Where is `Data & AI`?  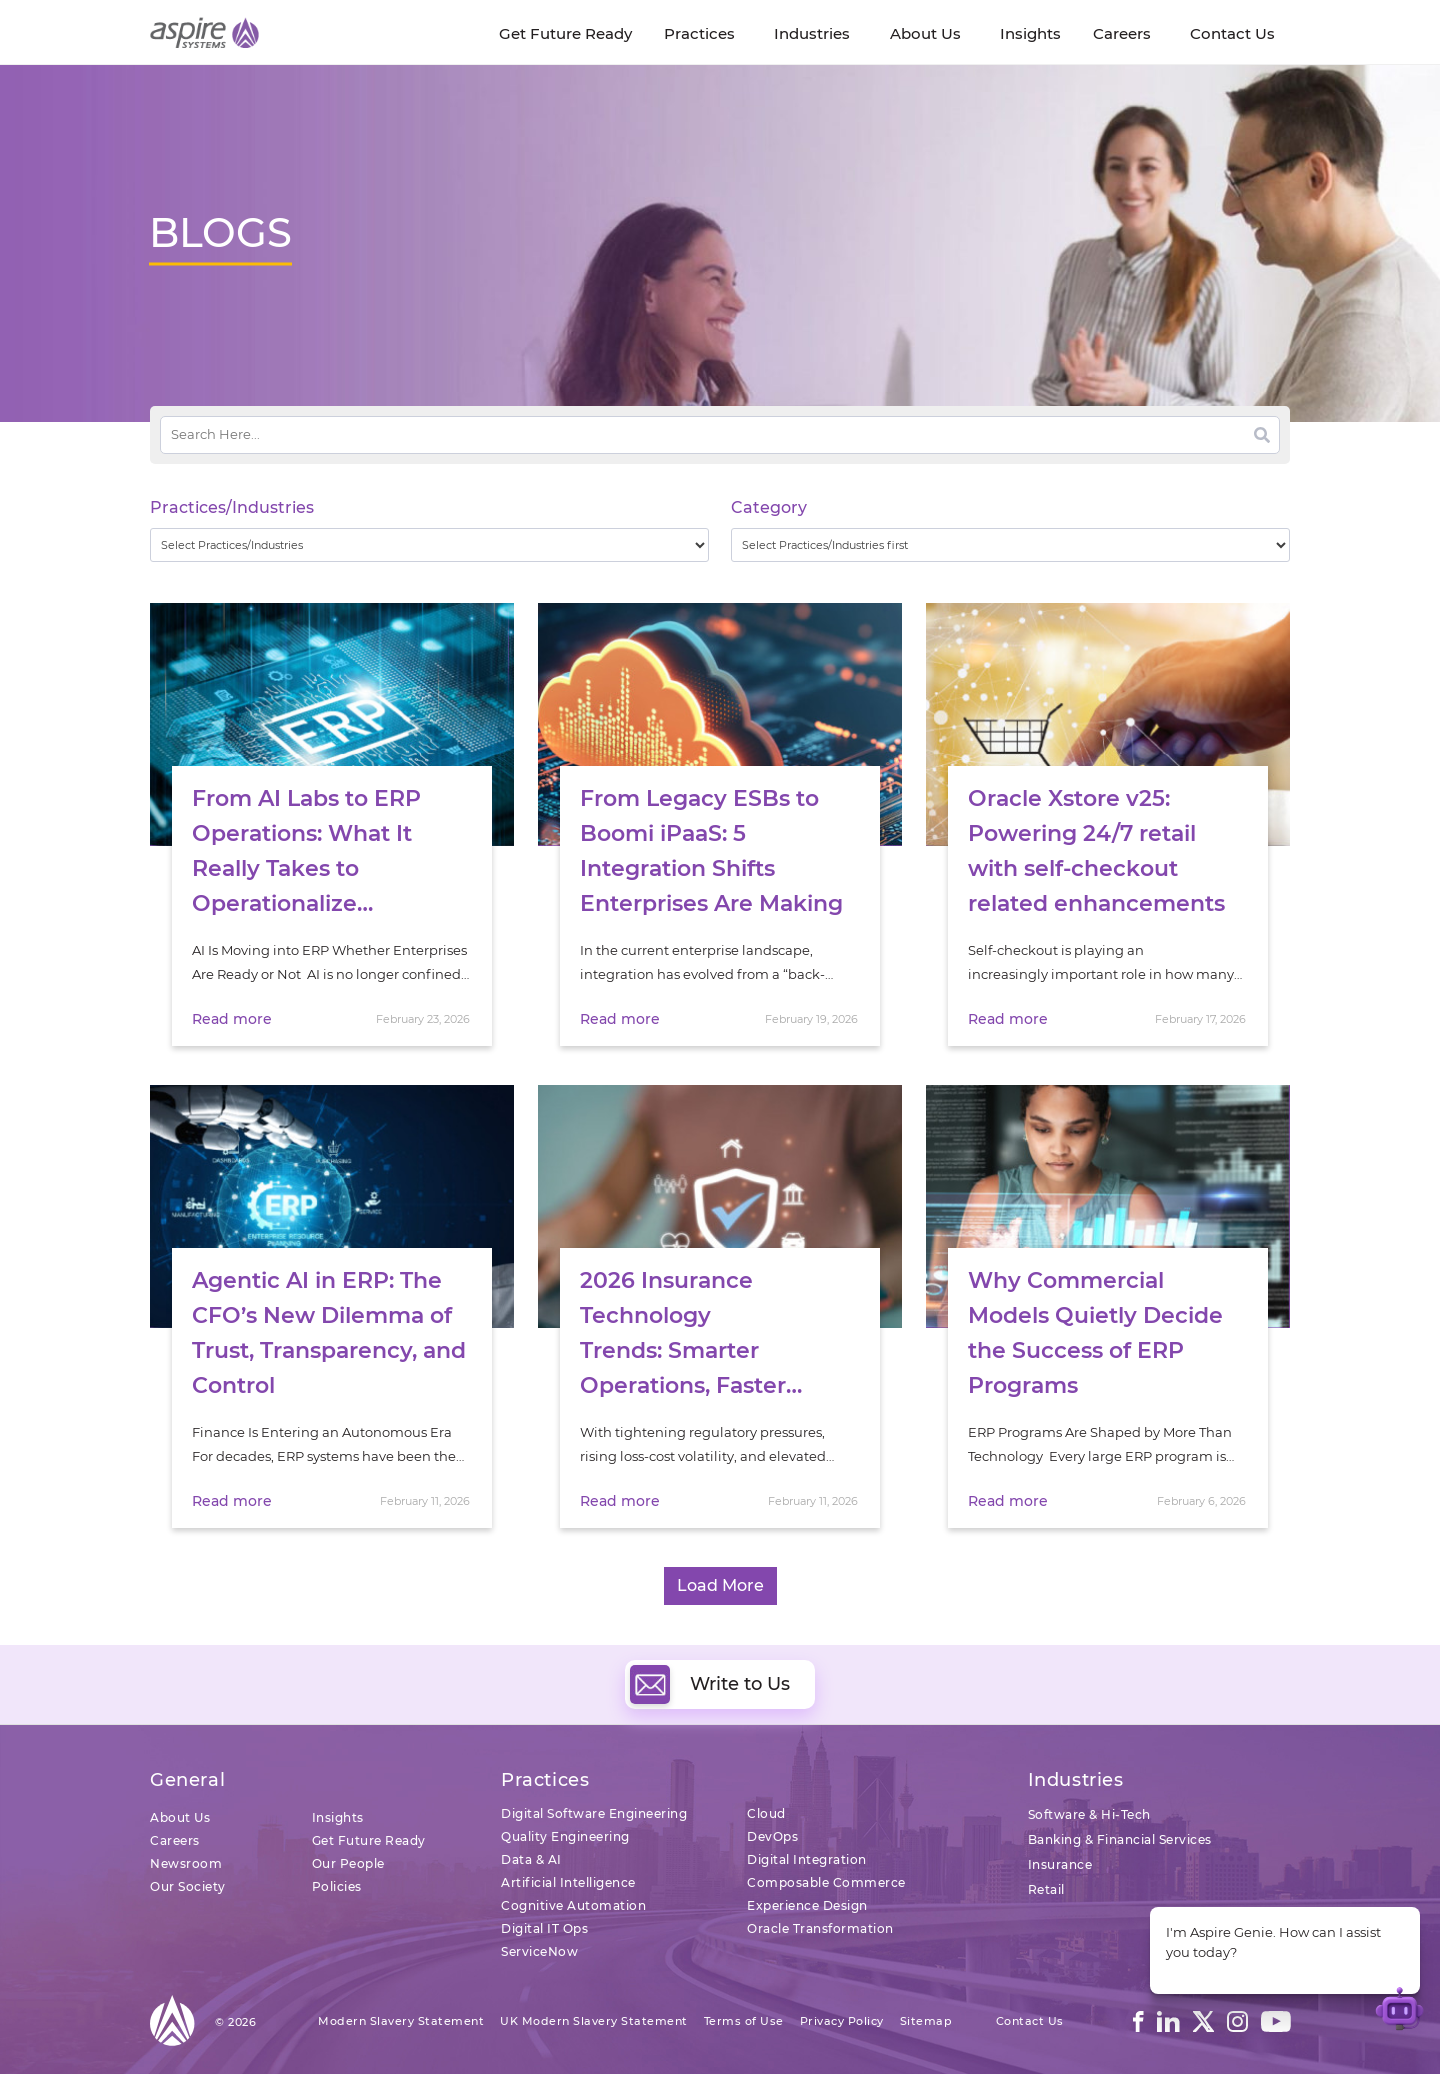 Data & AI is located at coordinates (531, 1859).